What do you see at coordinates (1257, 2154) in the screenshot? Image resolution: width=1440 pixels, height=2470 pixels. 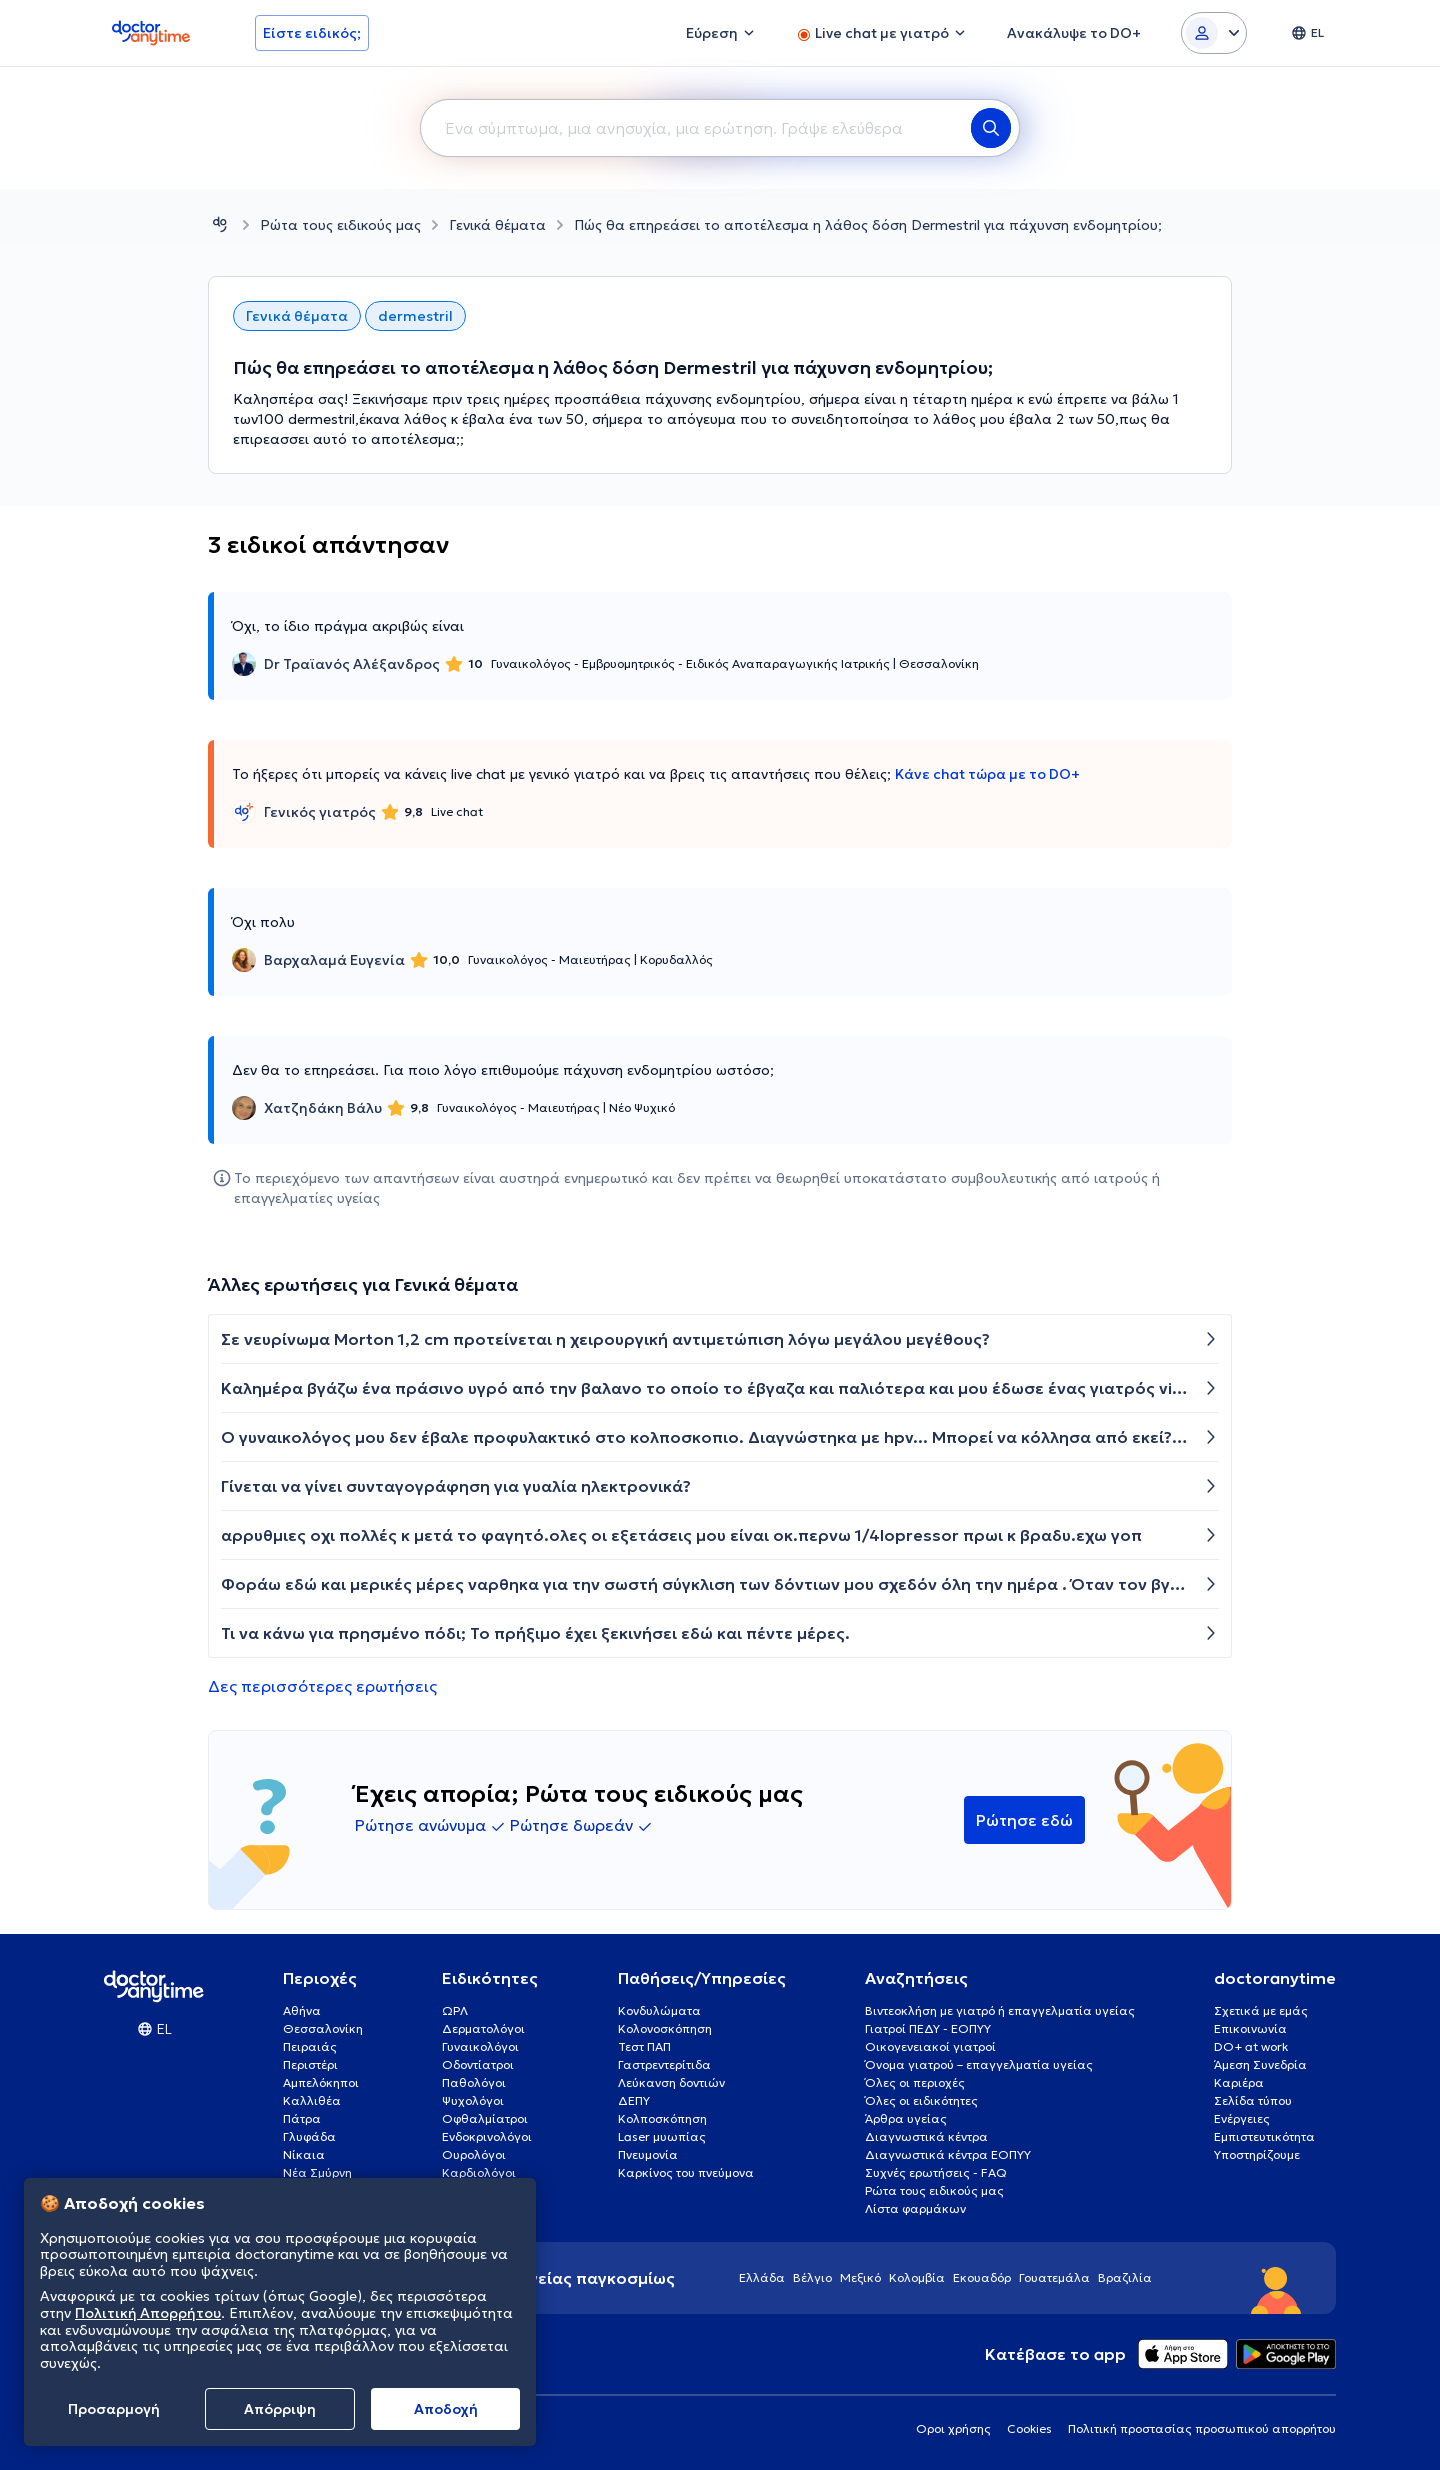 I see `Υποστηρίζουμε` at bounding box center [1257, 2154].